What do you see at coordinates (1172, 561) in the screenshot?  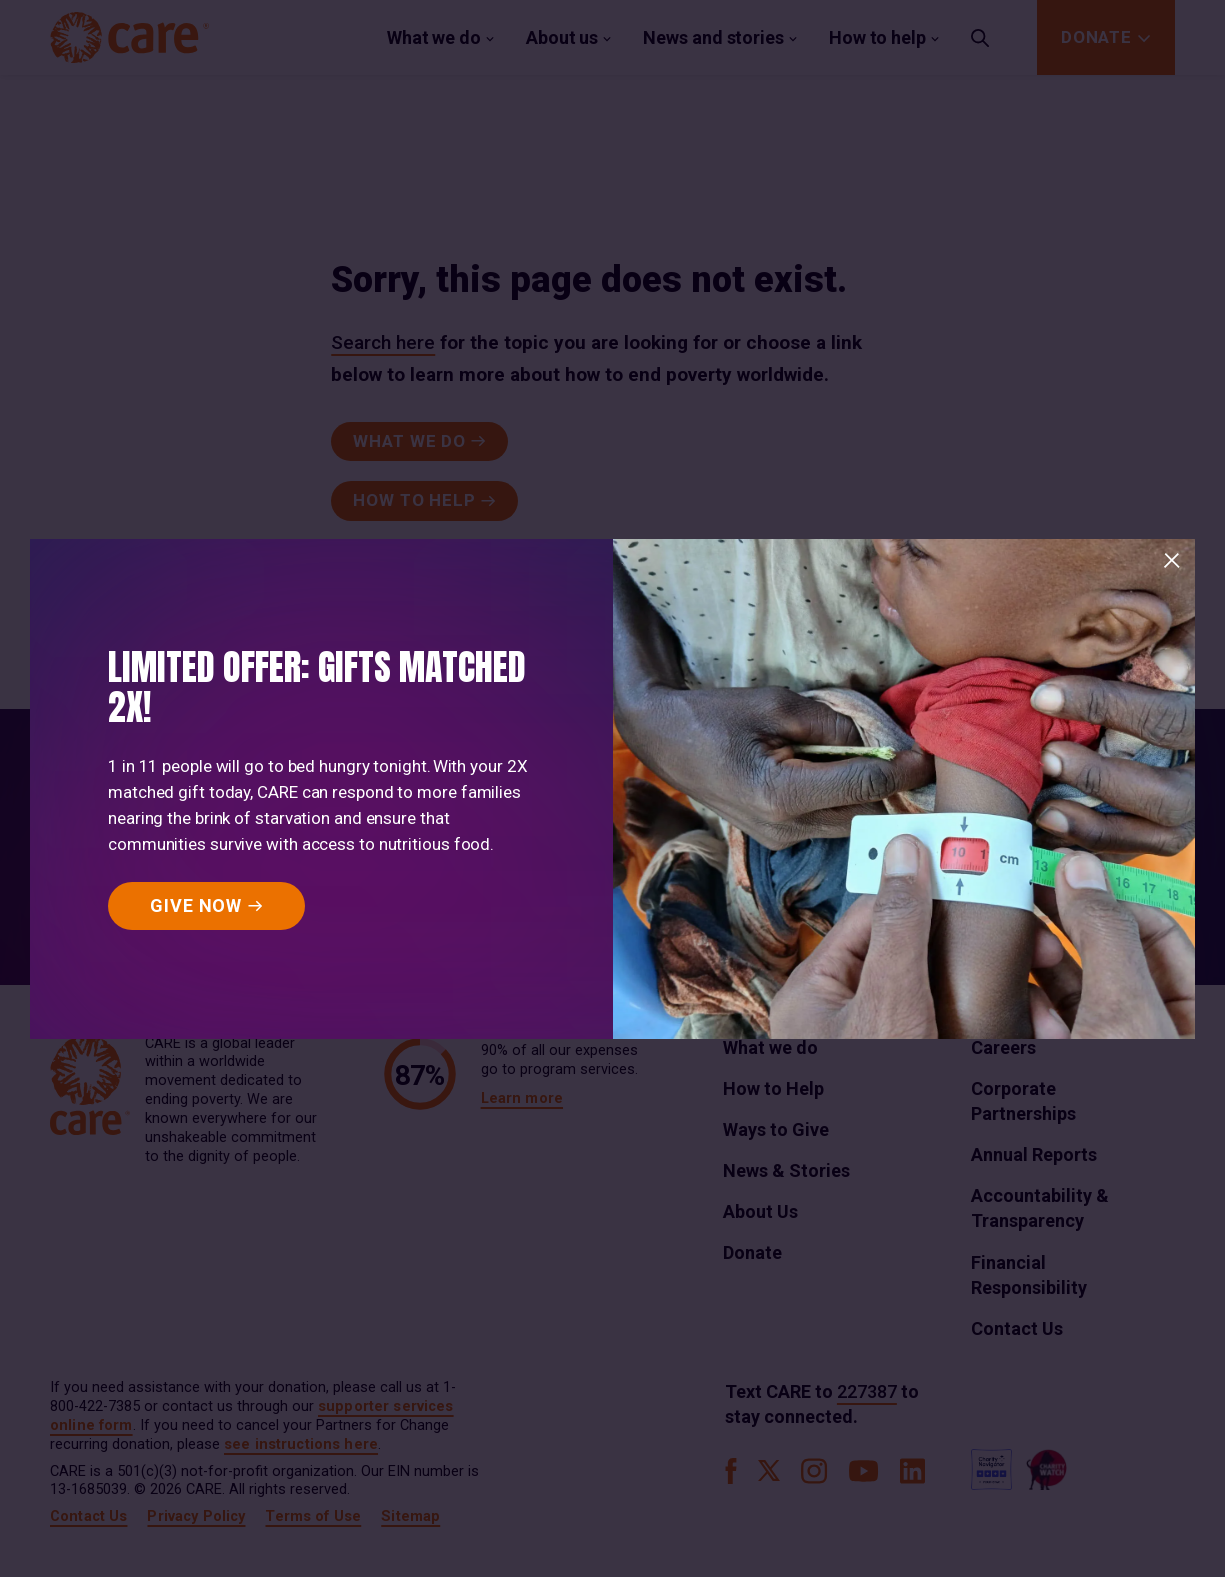 I see `[Close]` at bounding box center [1172, 561].